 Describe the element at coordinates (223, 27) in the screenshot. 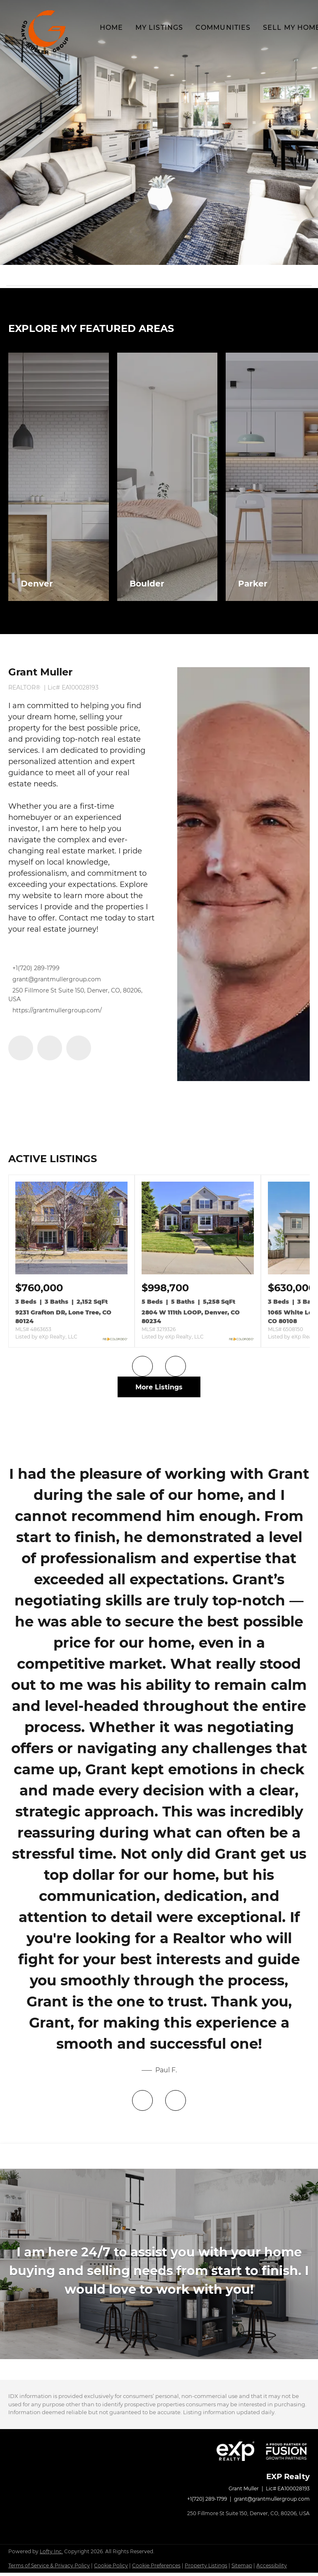

I see `Communities [button]` at that location.